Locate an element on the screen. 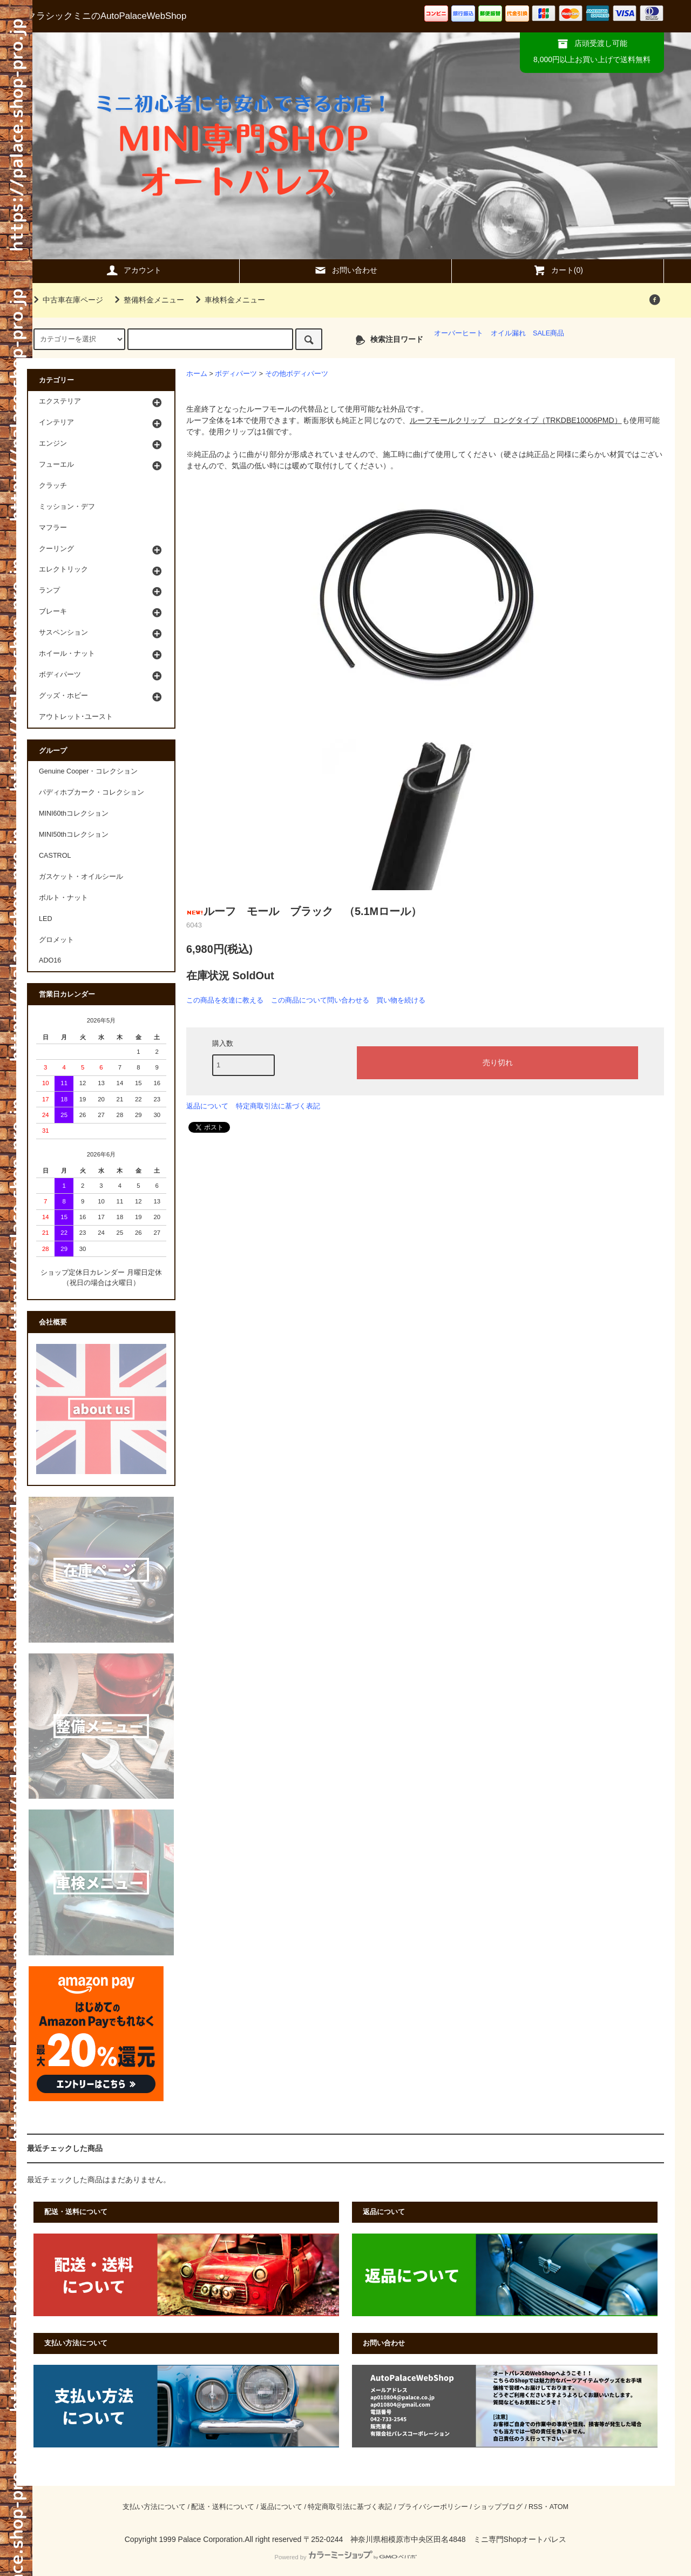  Genuine Cooper・コレクション is located at coordinates (88, 771).